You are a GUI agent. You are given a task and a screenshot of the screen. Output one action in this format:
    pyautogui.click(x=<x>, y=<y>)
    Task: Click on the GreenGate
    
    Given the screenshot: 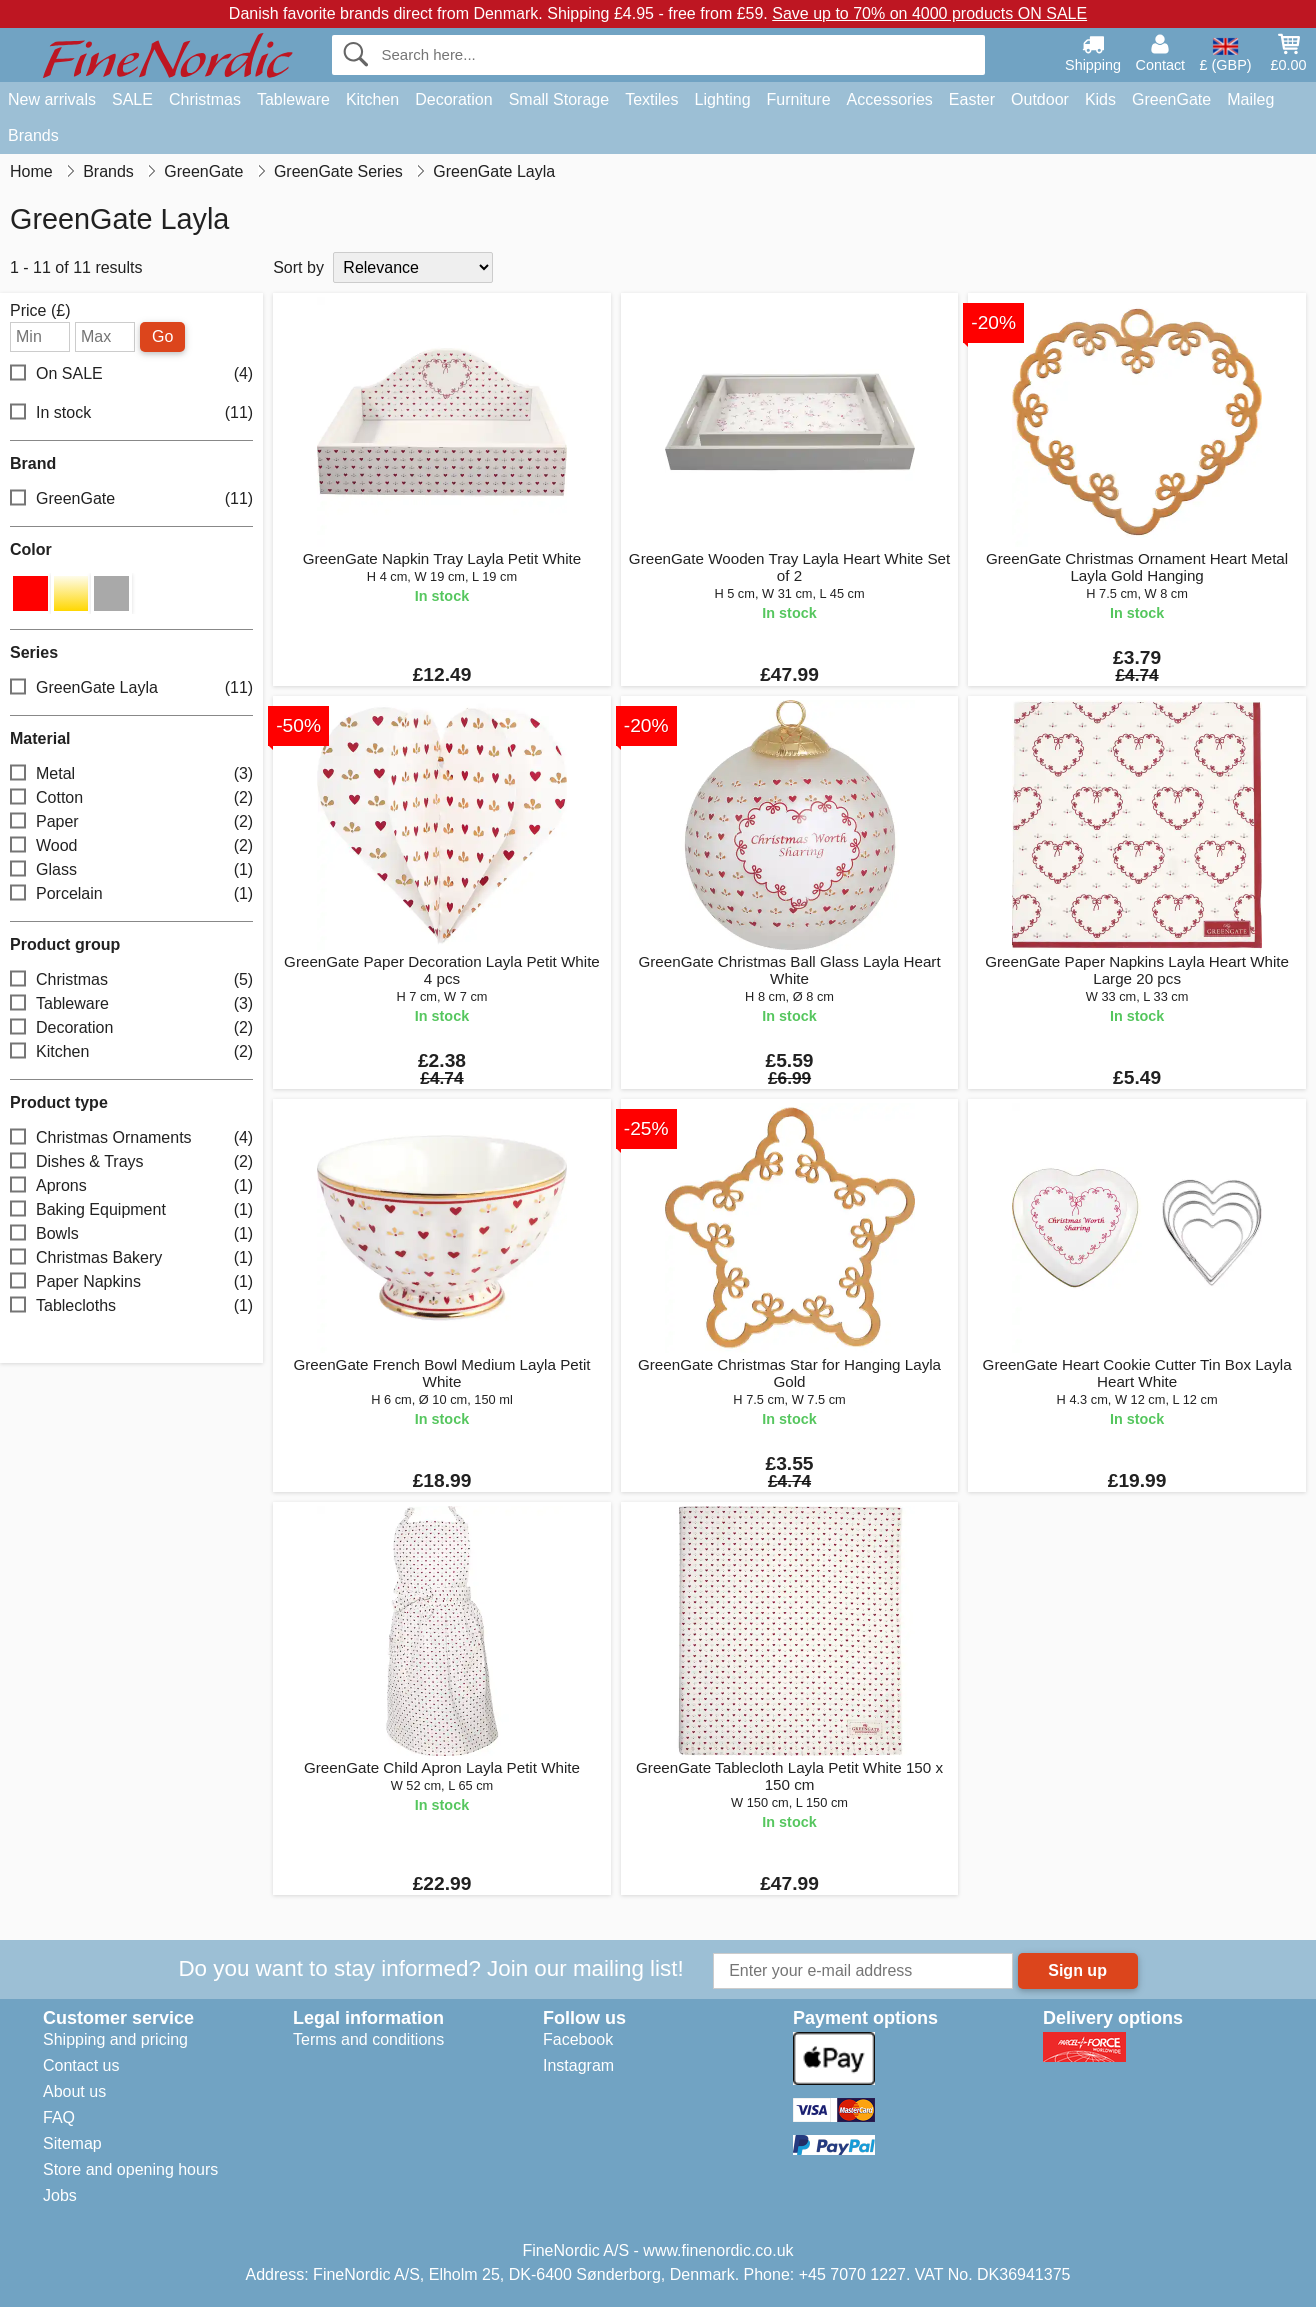 What is the action you would take?
    pyautogui.click(x=1171, y=99)
    